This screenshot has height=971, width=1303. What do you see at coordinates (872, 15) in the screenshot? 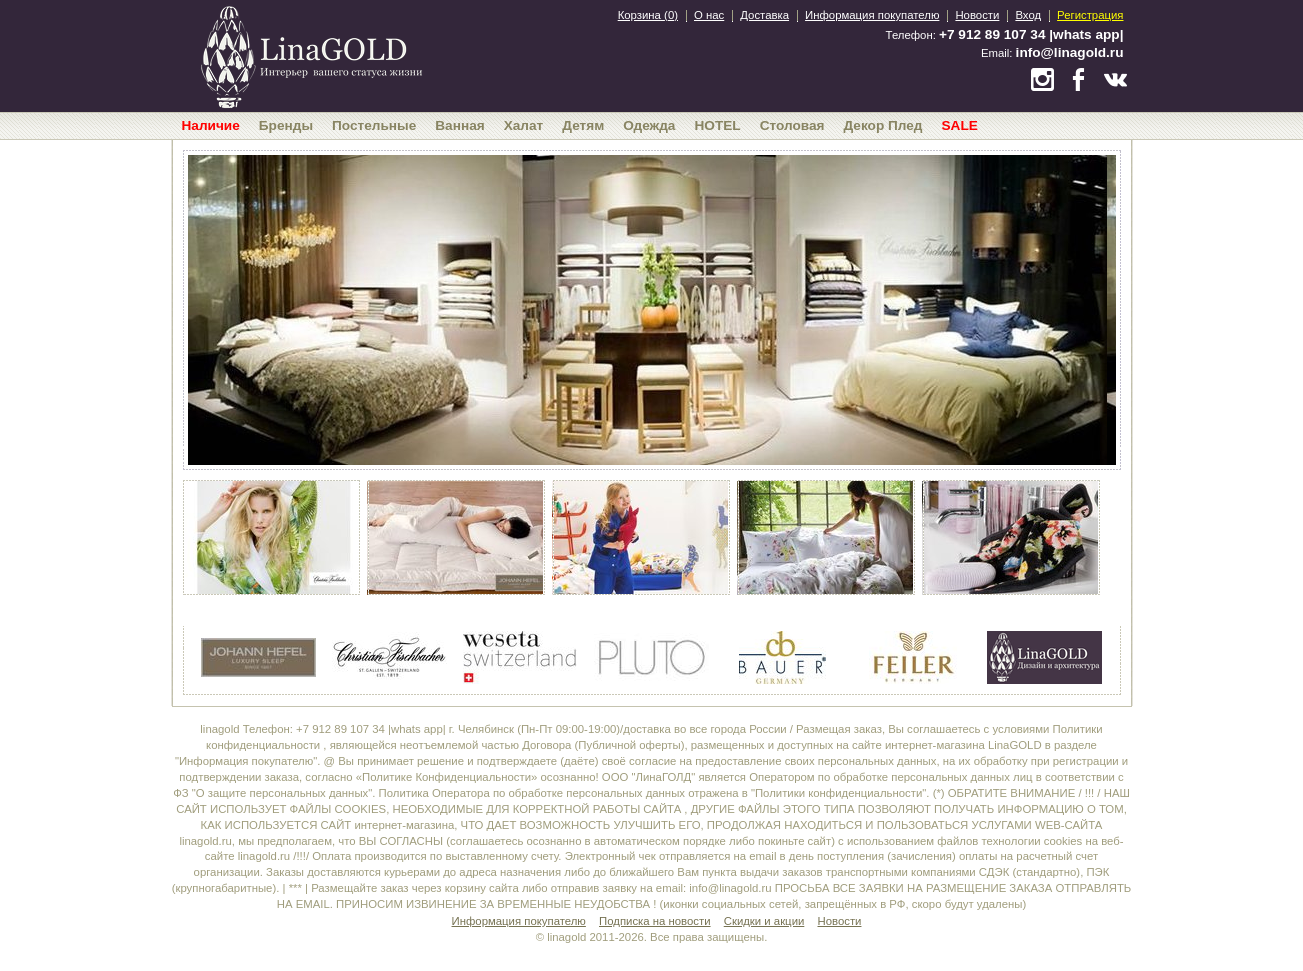
I see `Информация покупателю` at bounding box center [872, 15].